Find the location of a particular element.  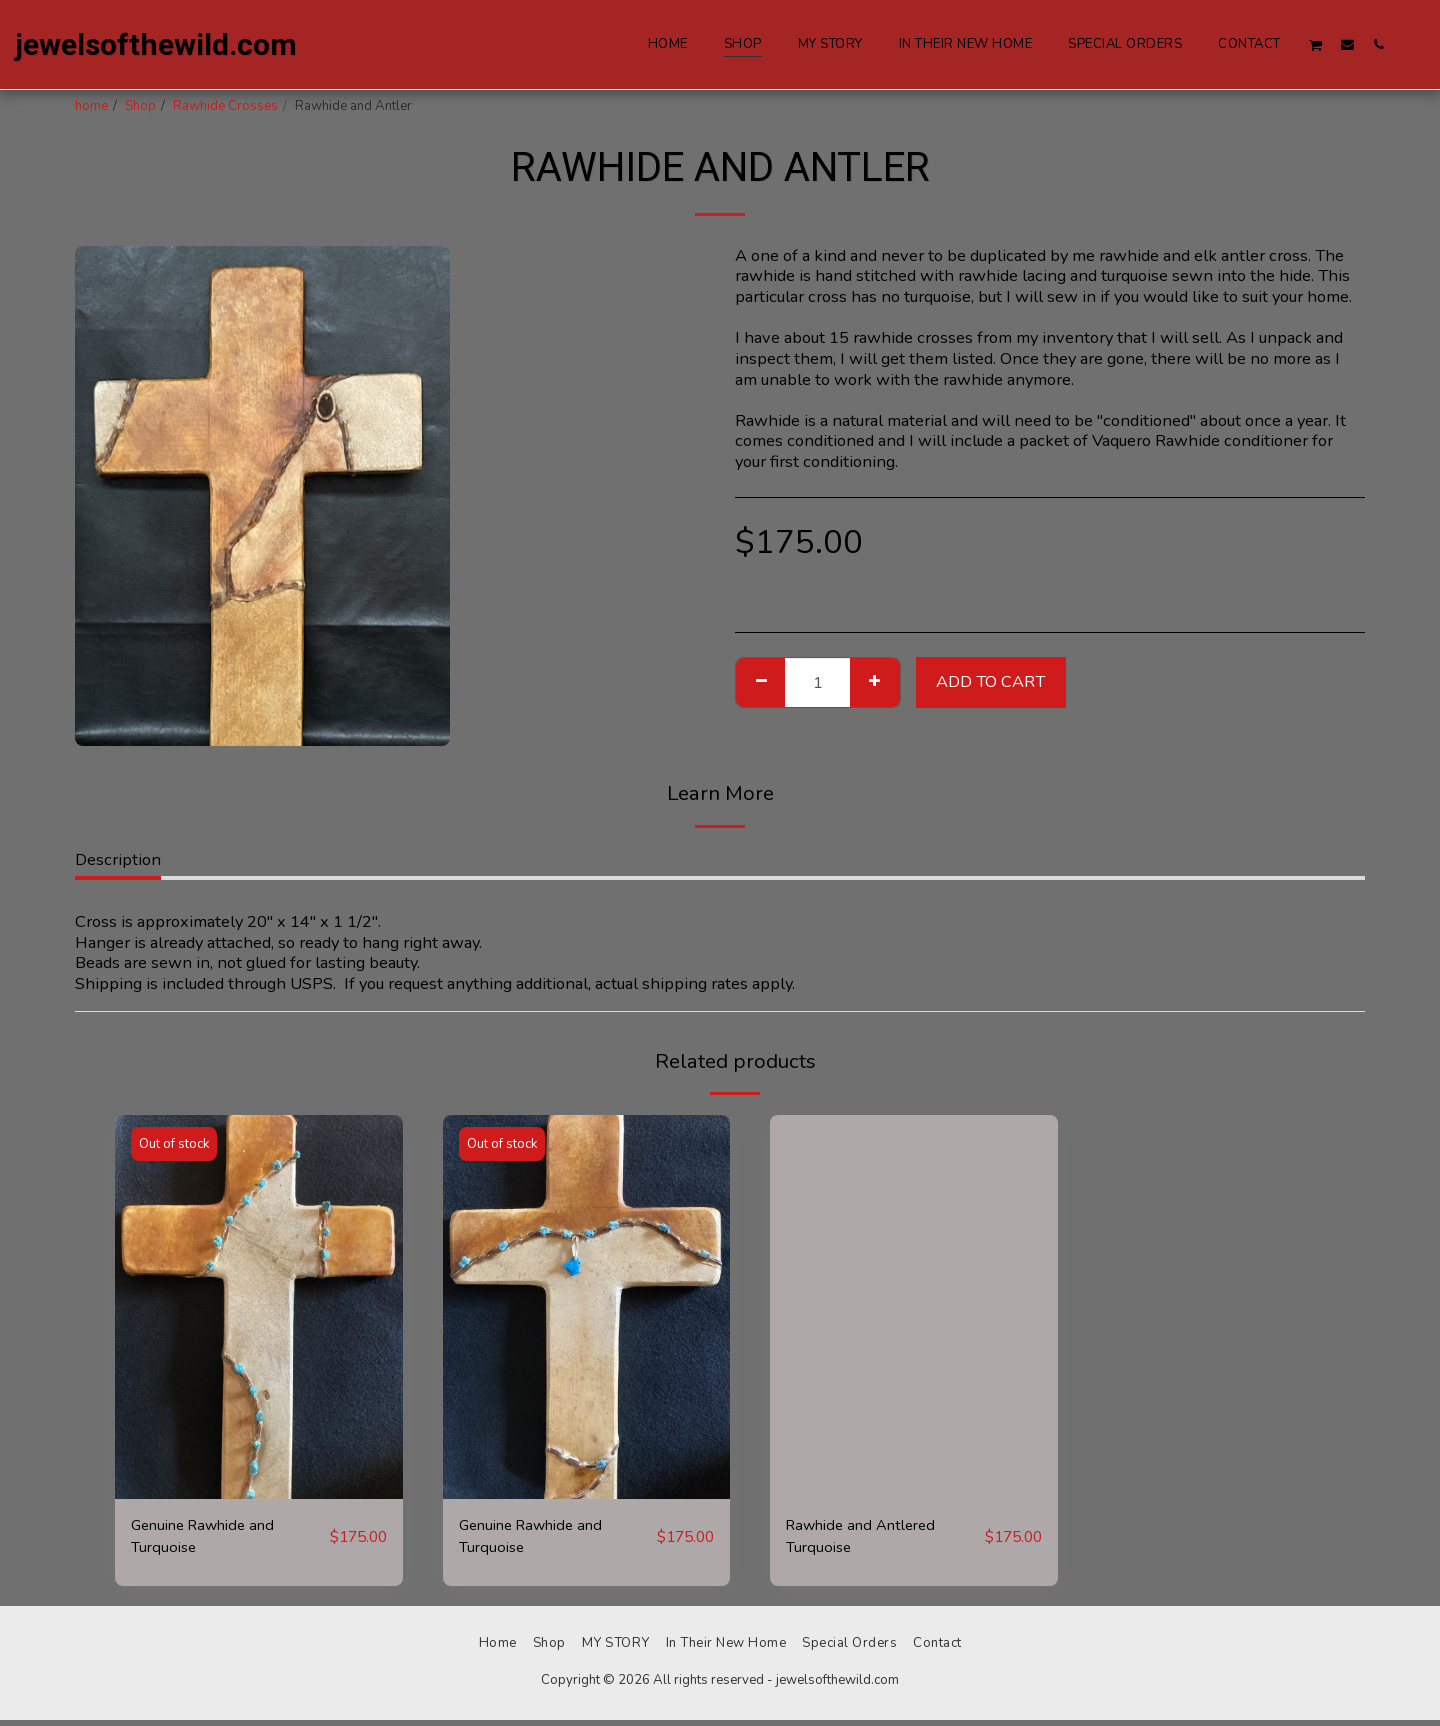

Rawhide Crosses is located at coordinates (225, 106).